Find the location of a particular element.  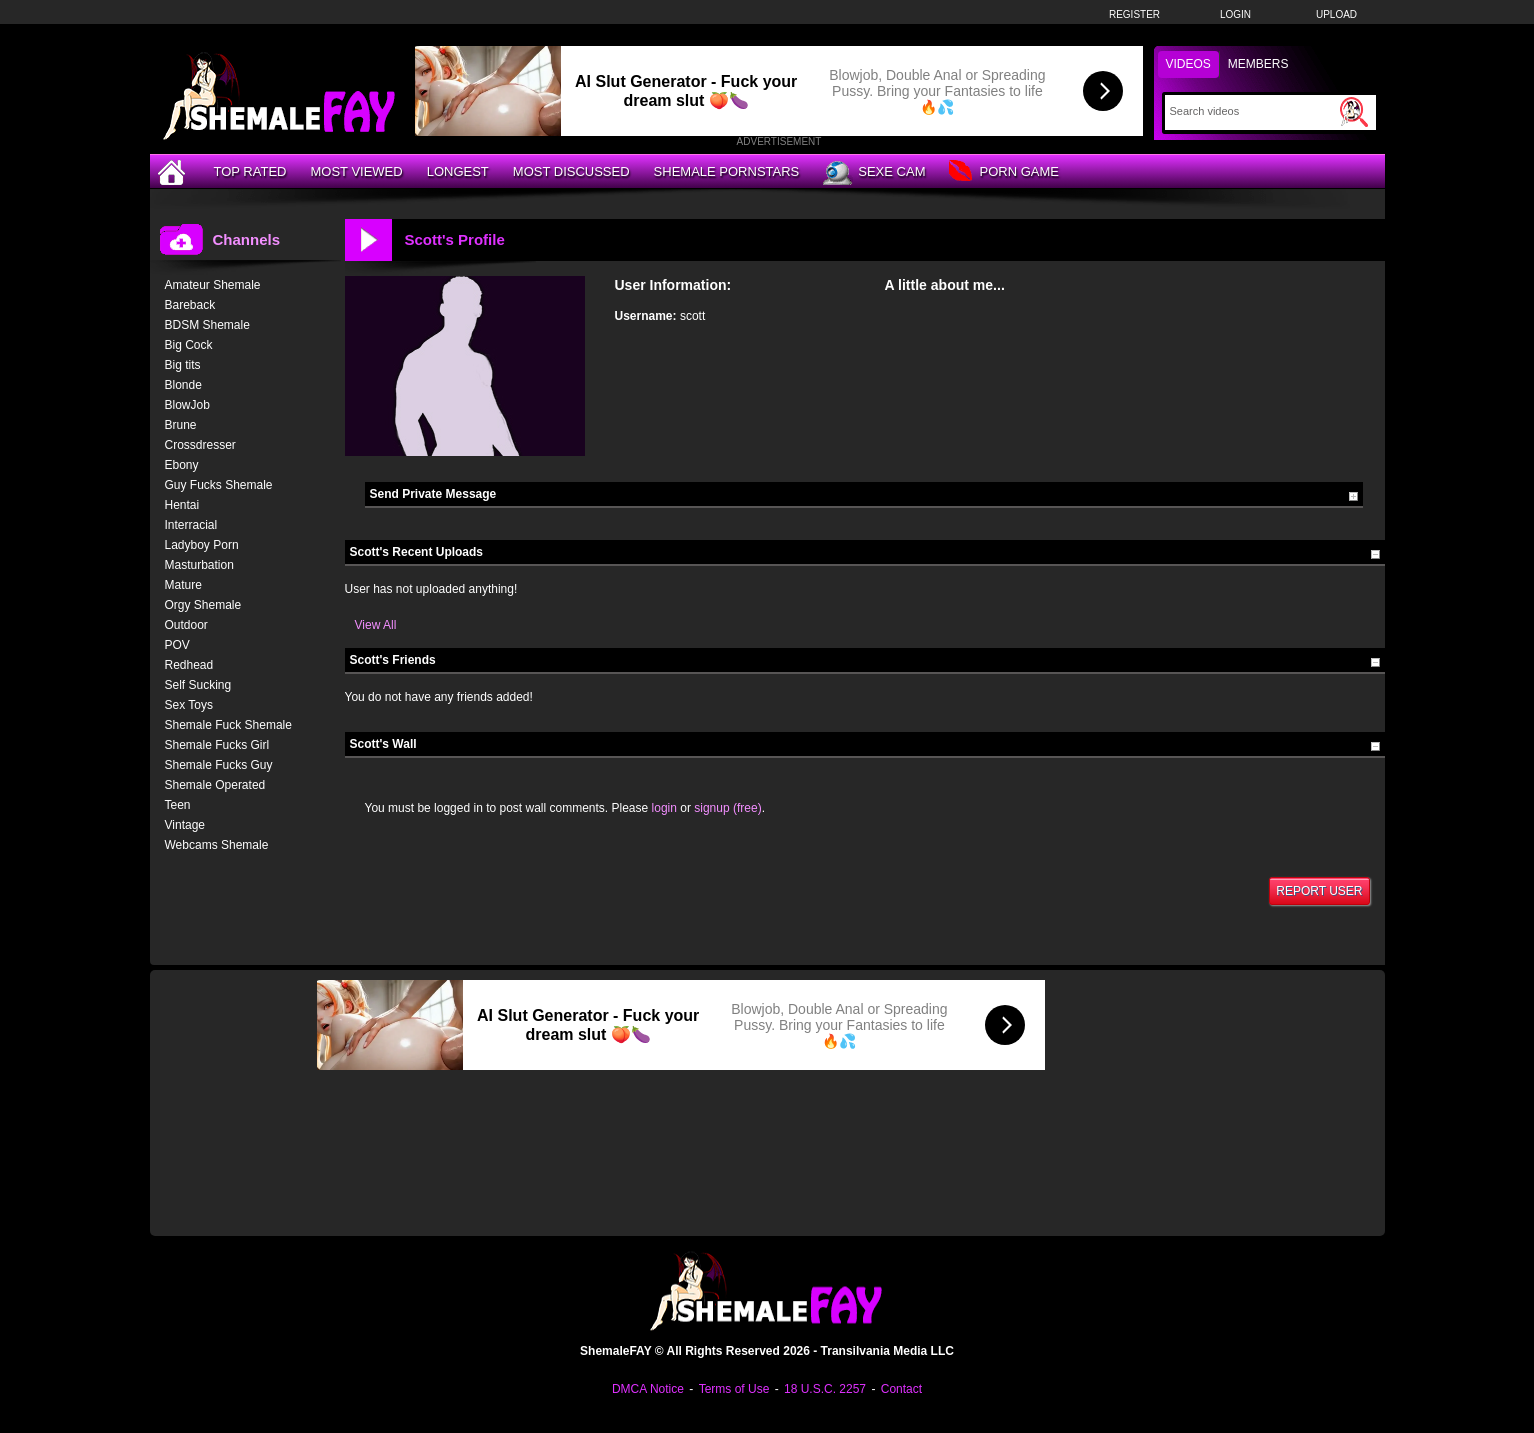

Vintage is located at coordinates (185, 825).